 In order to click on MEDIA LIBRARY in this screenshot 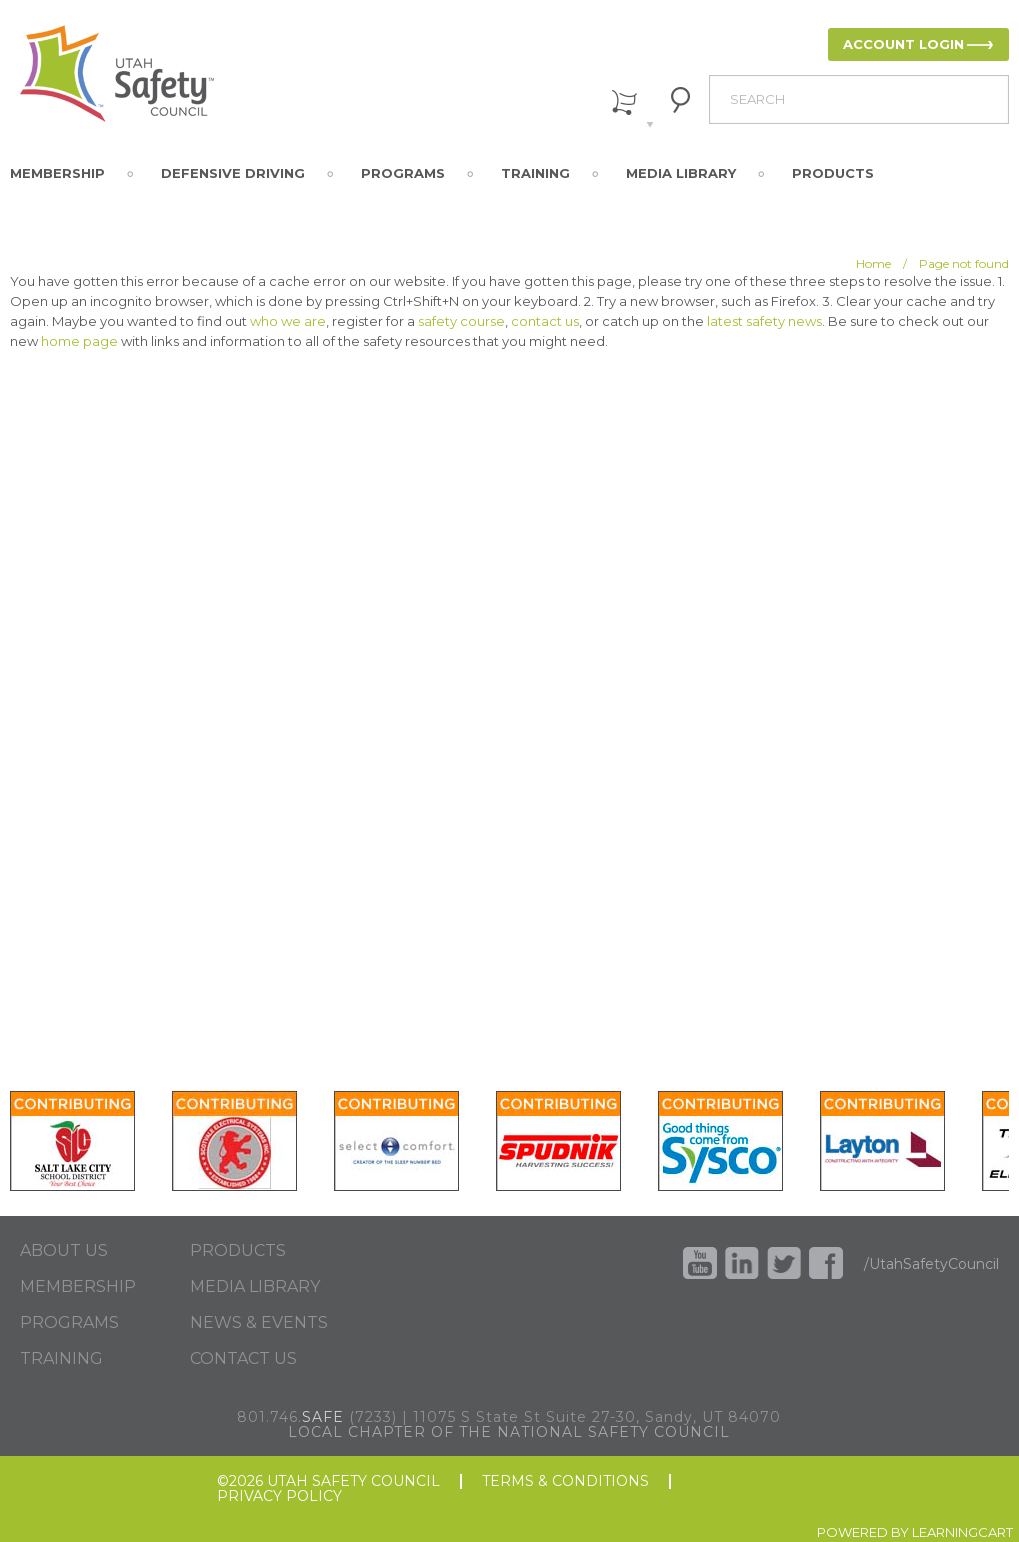, I will do `click(255, 1287)`.